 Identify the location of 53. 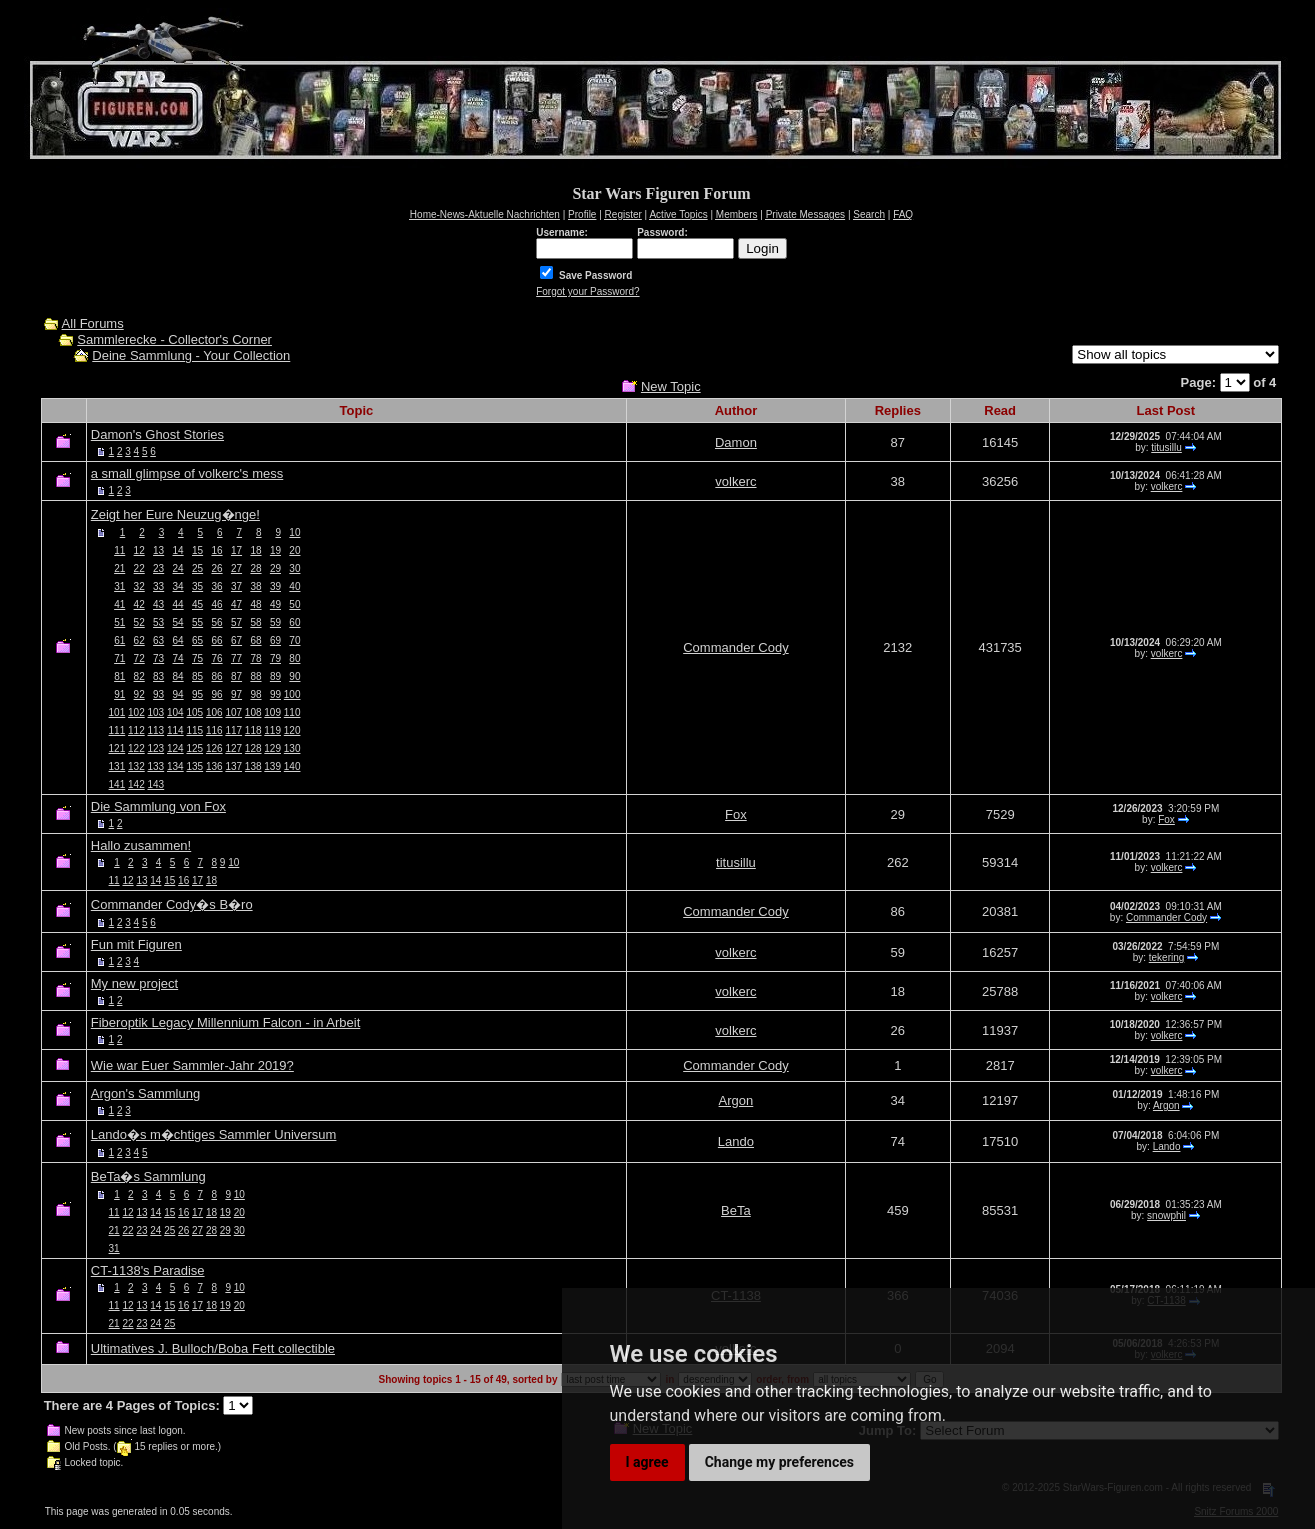
(158, 622).